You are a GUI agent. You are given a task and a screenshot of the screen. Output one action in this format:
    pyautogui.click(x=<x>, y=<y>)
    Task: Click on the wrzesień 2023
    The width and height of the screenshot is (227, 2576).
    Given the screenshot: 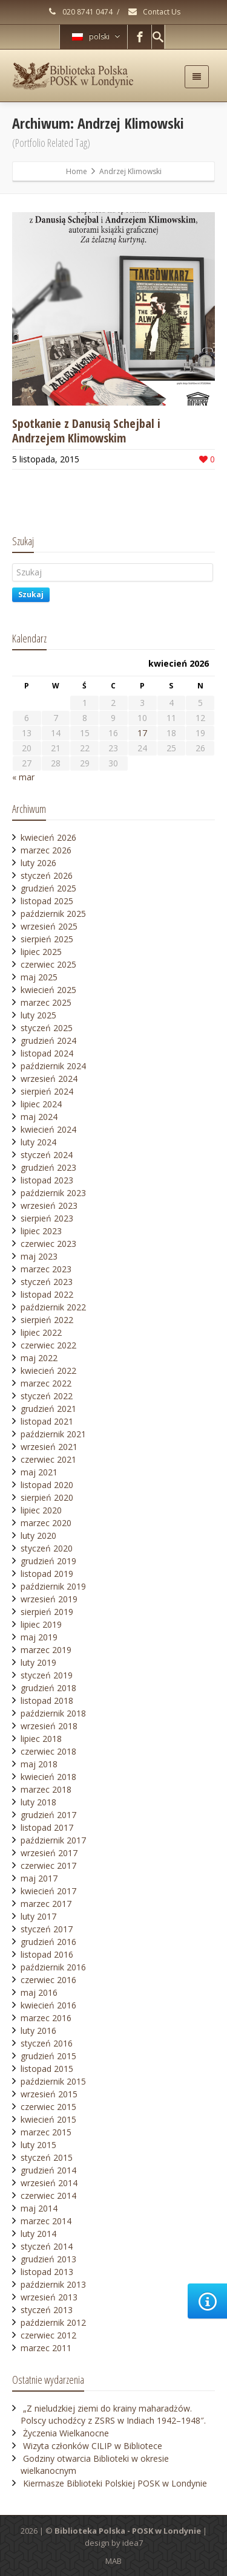 What is the action you would take?
    pyautogui.click(x=49, y=1205)
    